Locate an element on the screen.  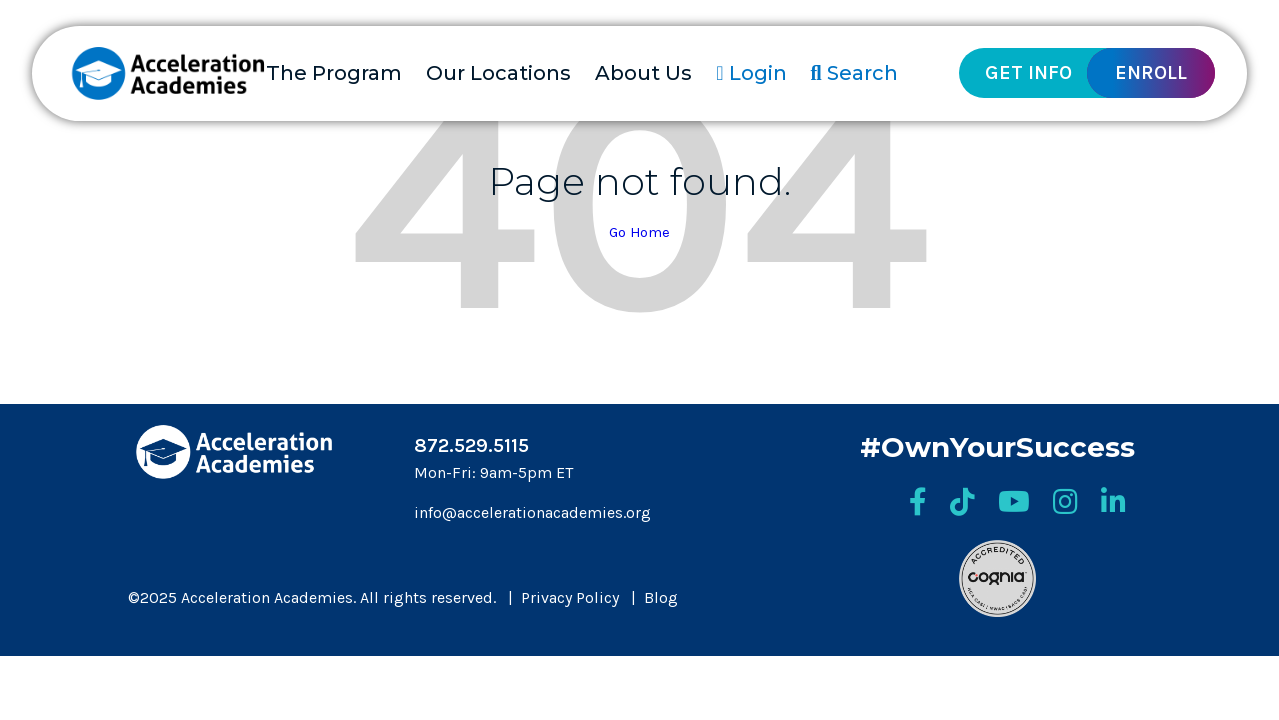
Get Info is located at coordinates (1028, 72).